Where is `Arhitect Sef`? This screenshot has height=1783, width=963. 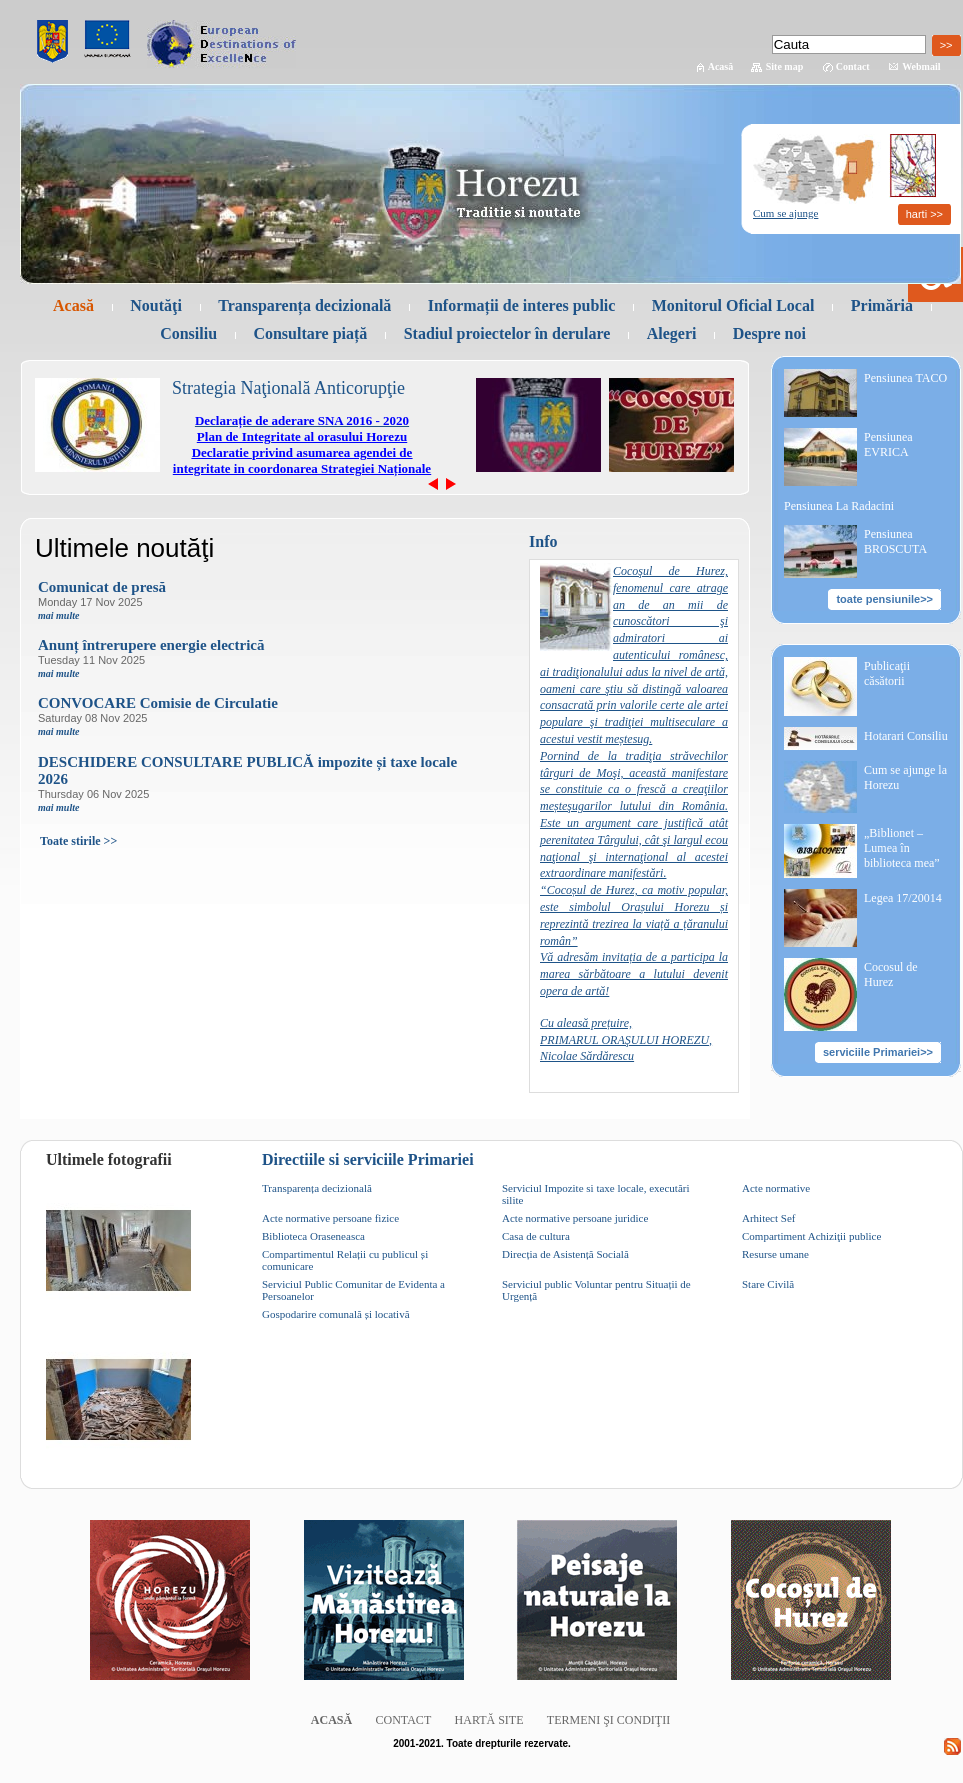 Arhitect Sef is located at coordinates (768, 1218).